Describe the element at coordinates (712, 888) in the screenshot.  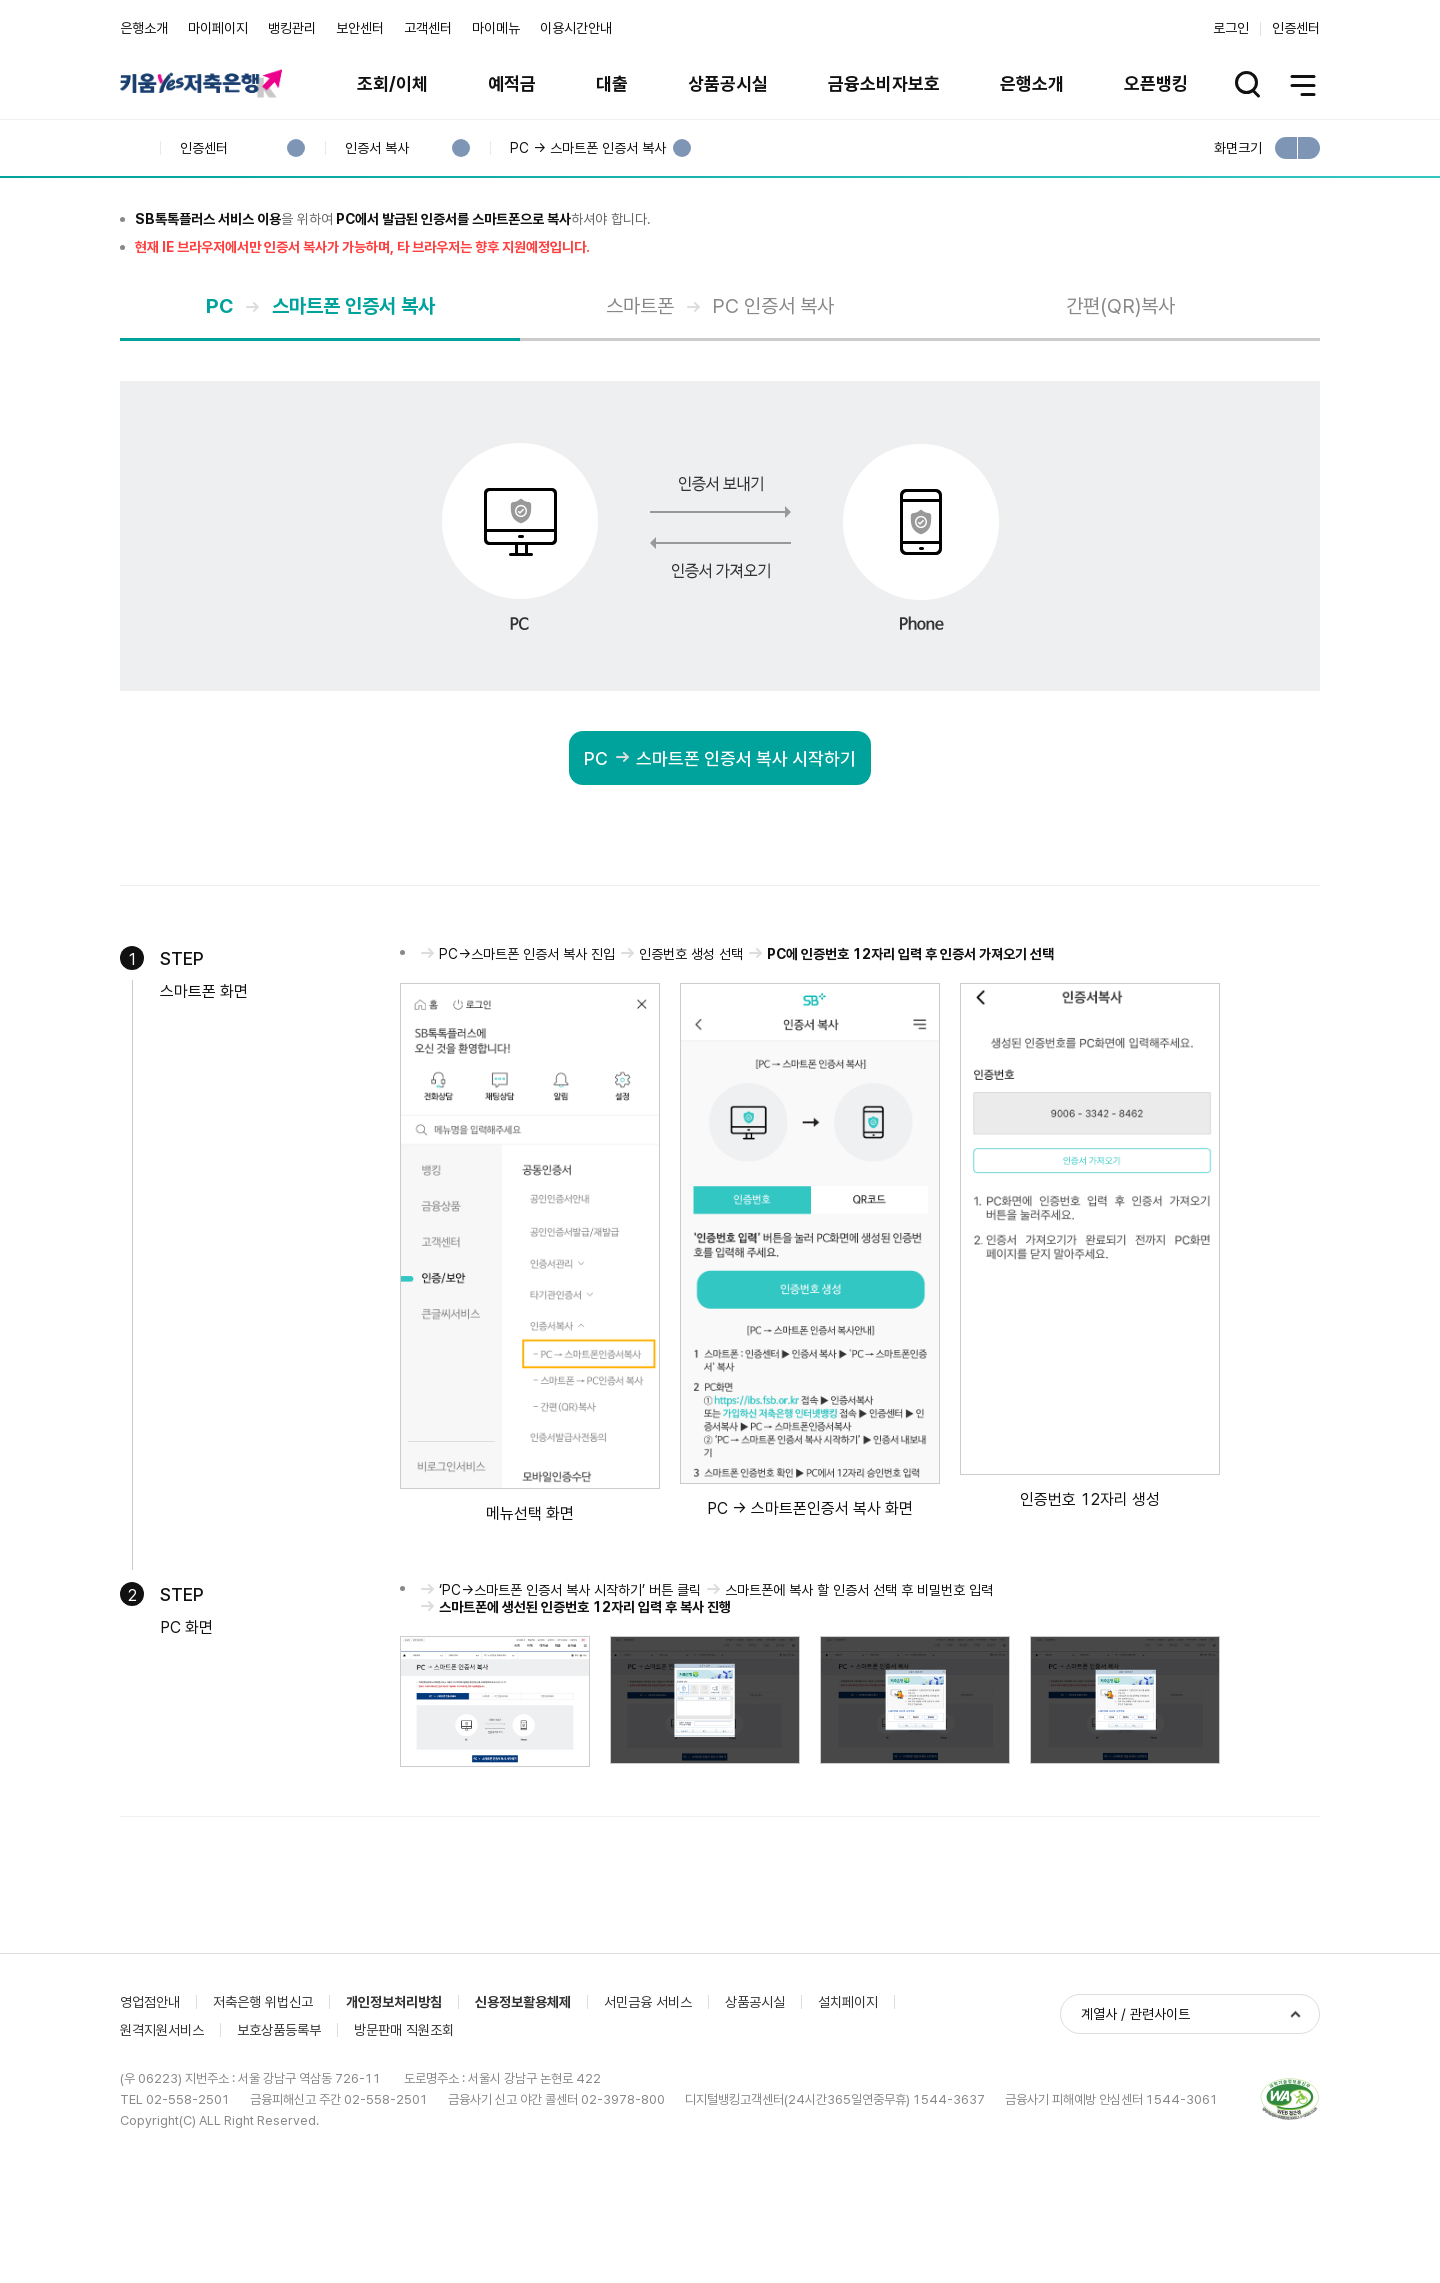
I see `PC 스마트폰 인증서 복사 시작하기` at that location.